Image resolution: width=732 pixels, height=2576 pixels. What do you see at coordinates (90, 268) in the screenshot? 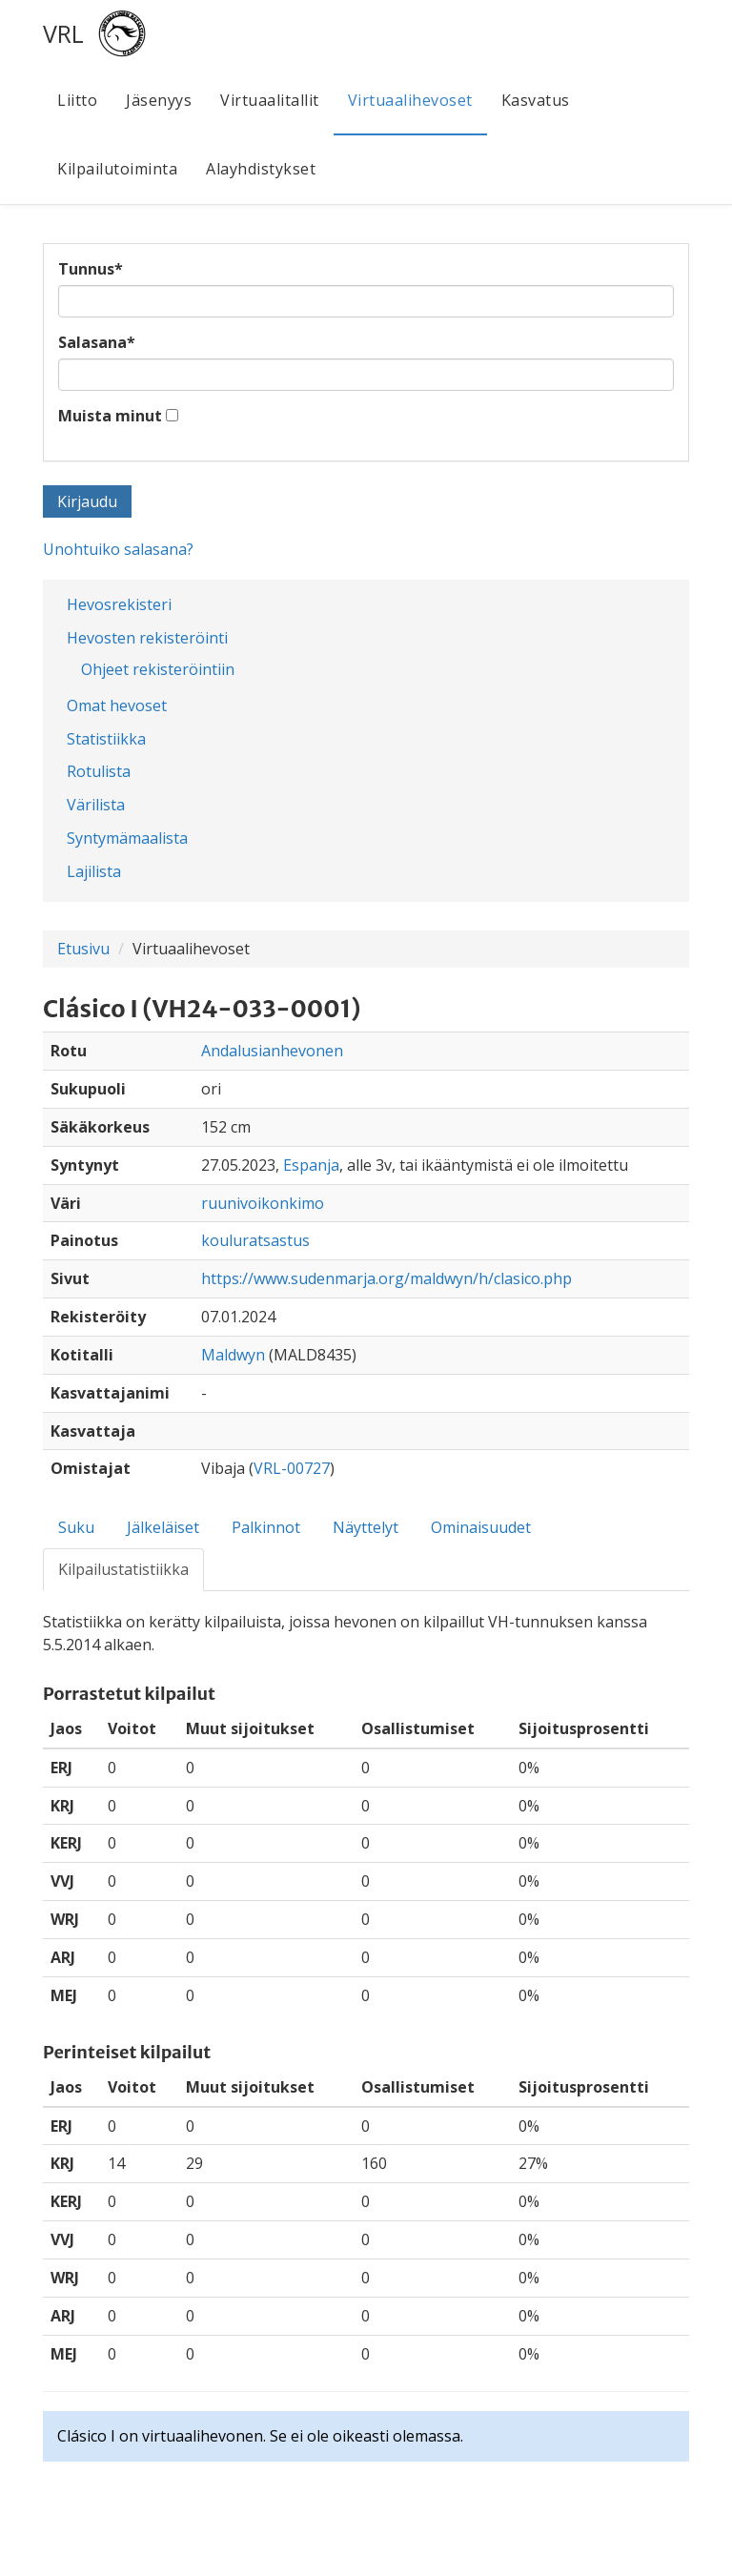
I see `Tunnus` at bounding box center [90, 268].